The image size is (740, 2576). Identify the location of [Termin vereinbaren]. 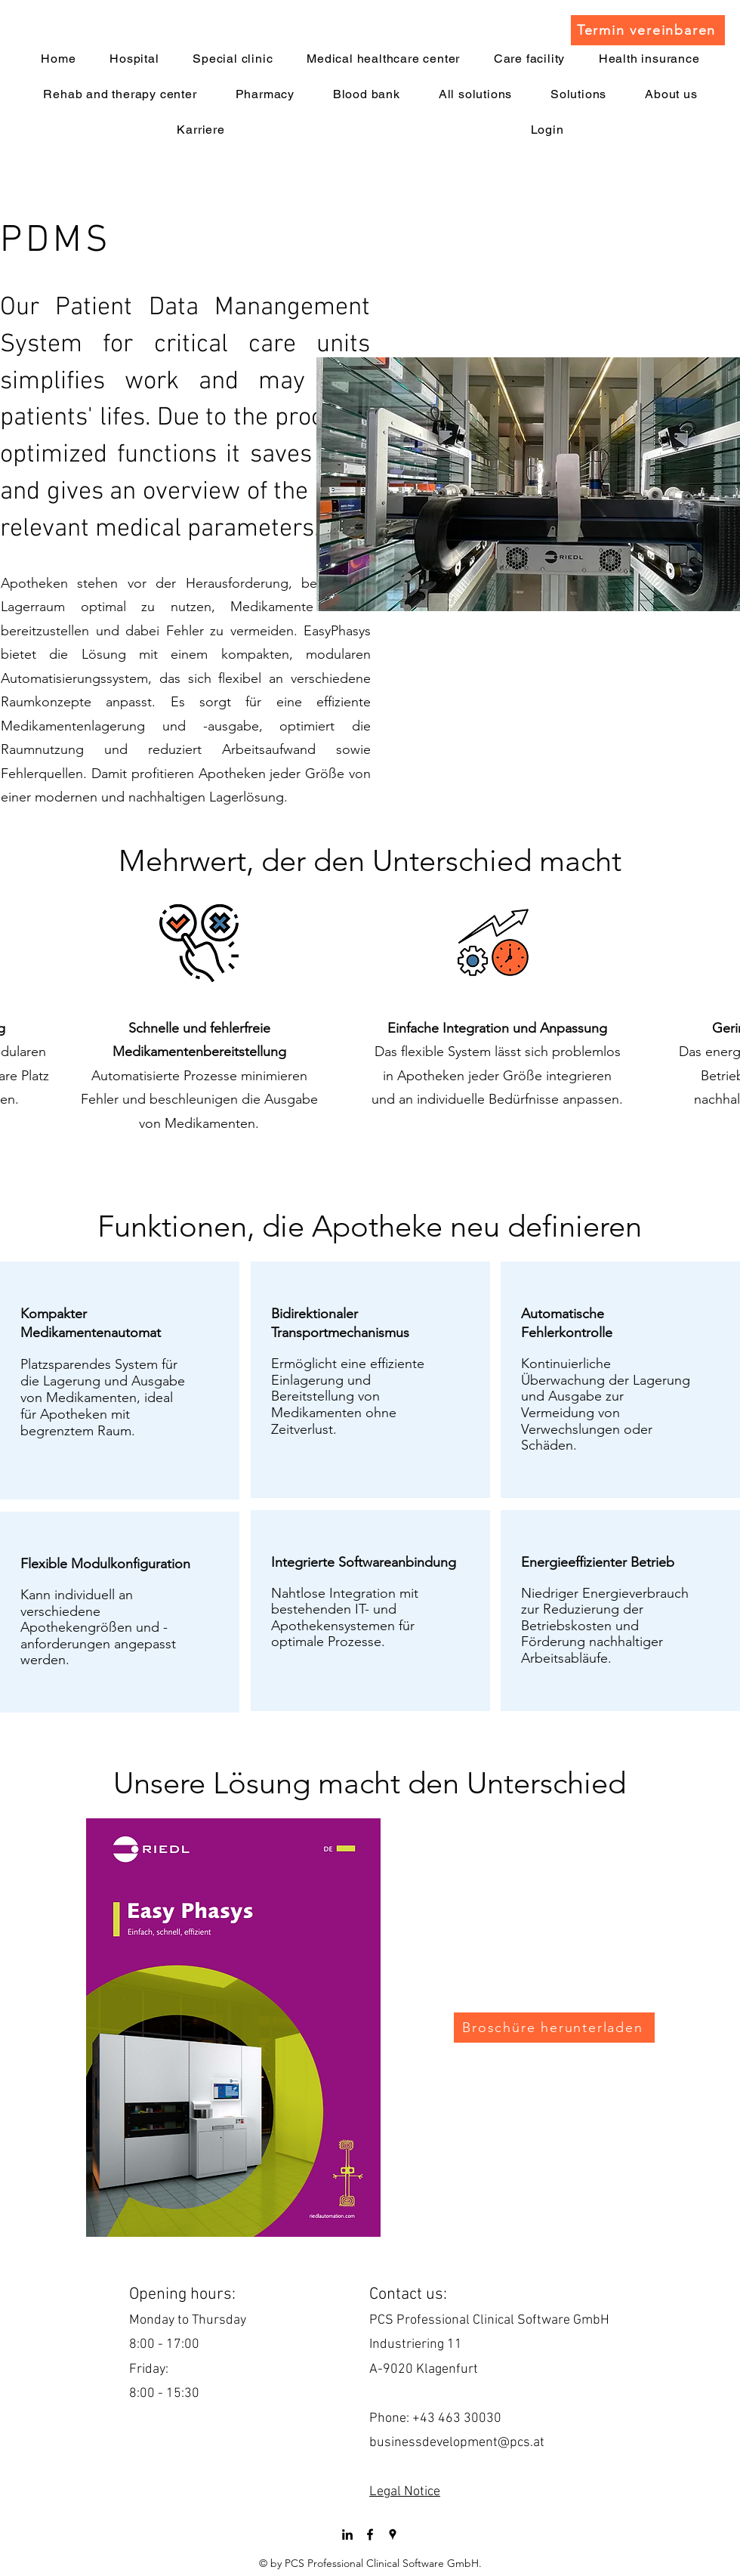
(648, 30).